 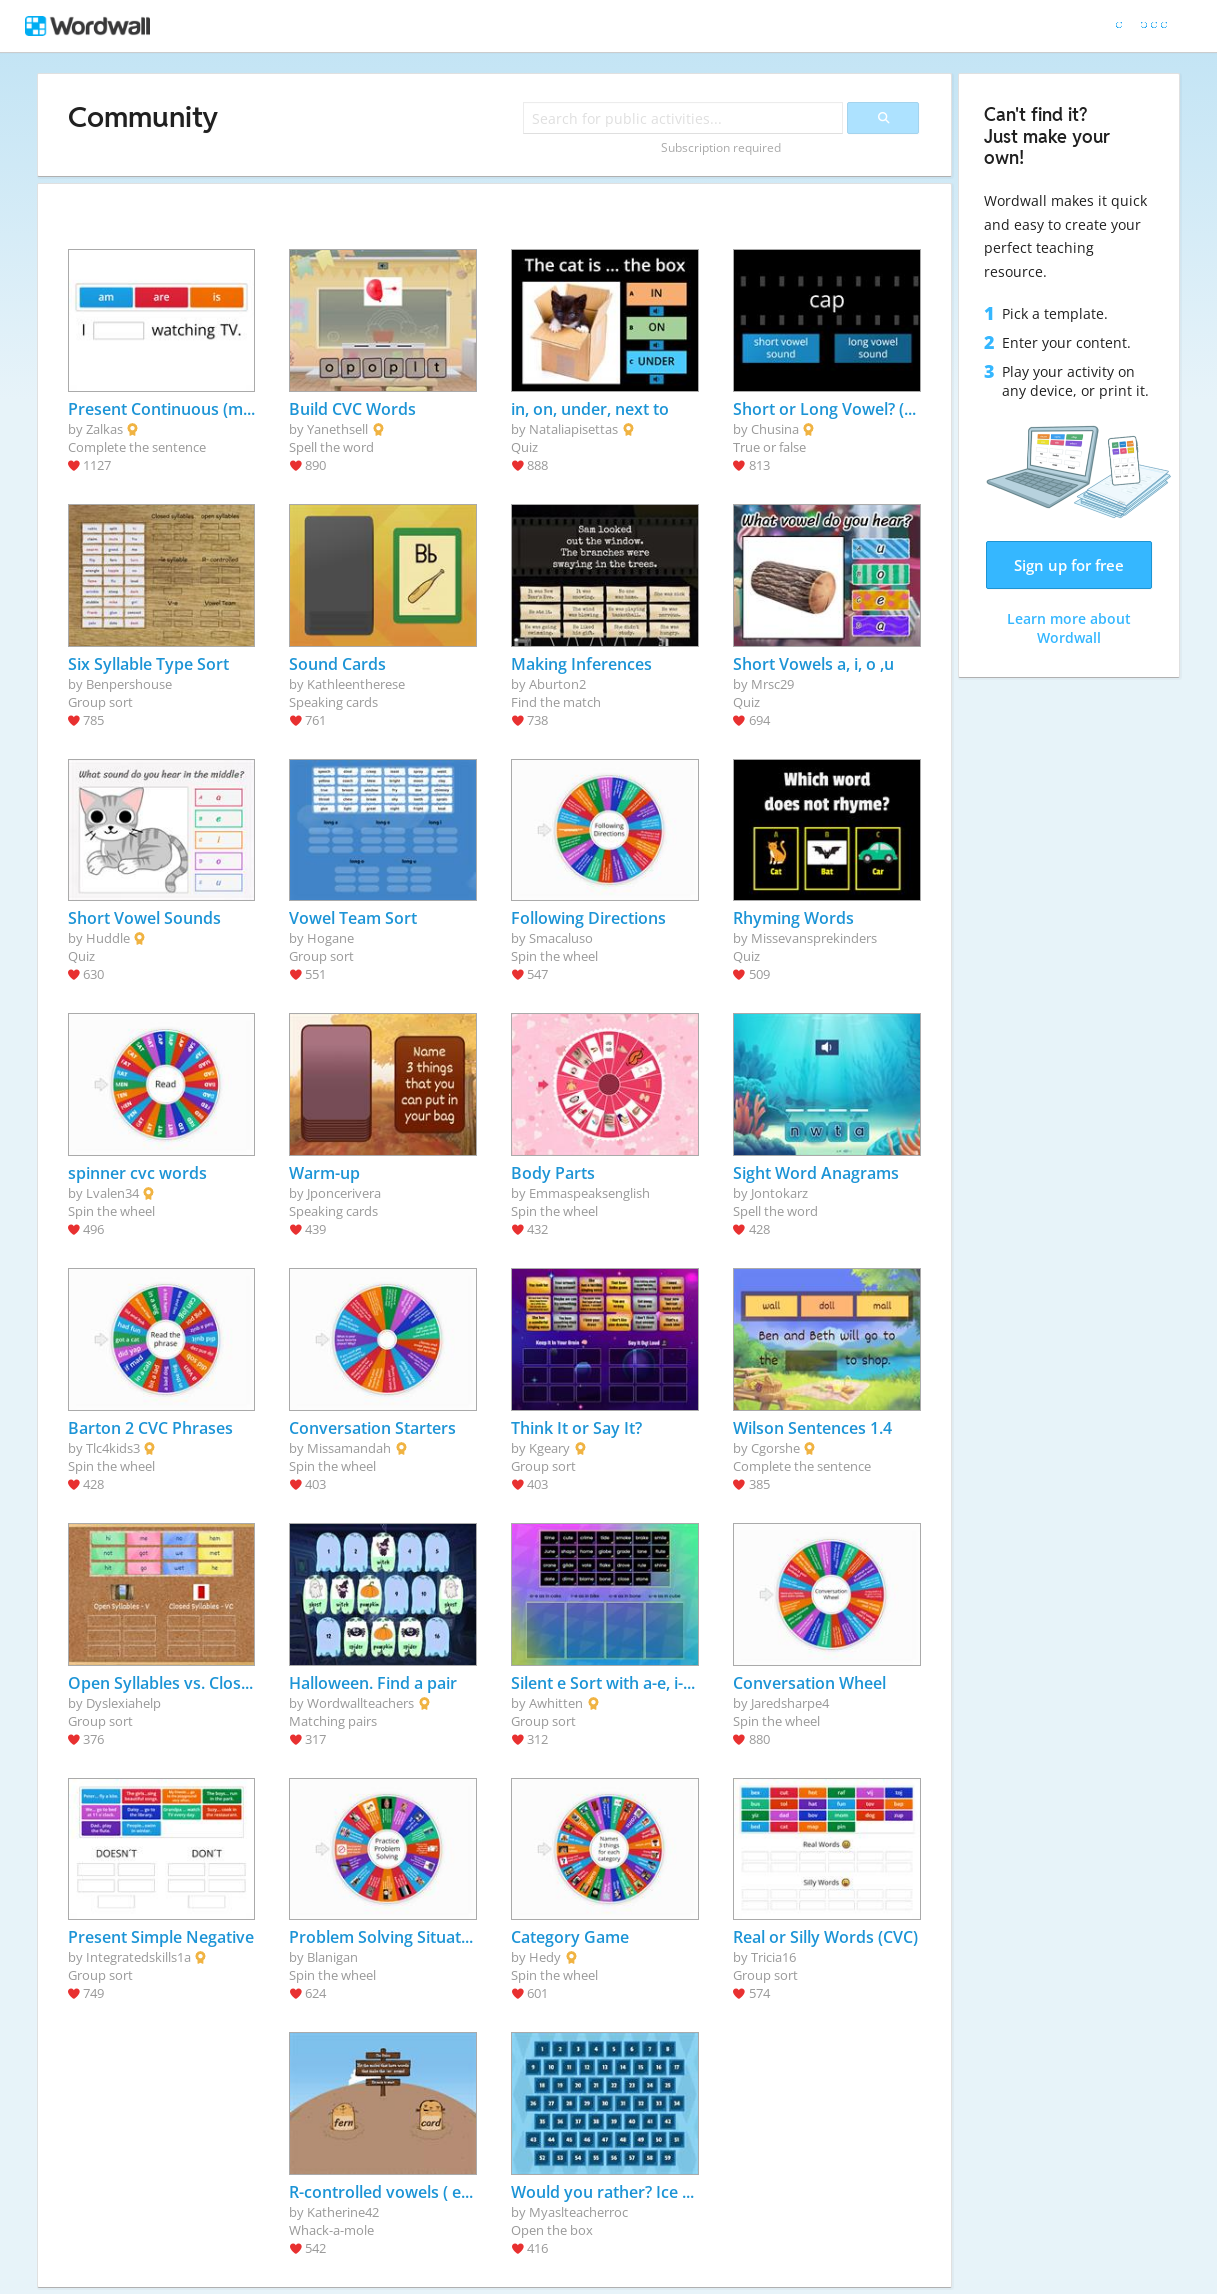 What do you see at coordinates (129, 684) in the screenshot?
I see `Benpershouse` at bounding box center [129, 684].